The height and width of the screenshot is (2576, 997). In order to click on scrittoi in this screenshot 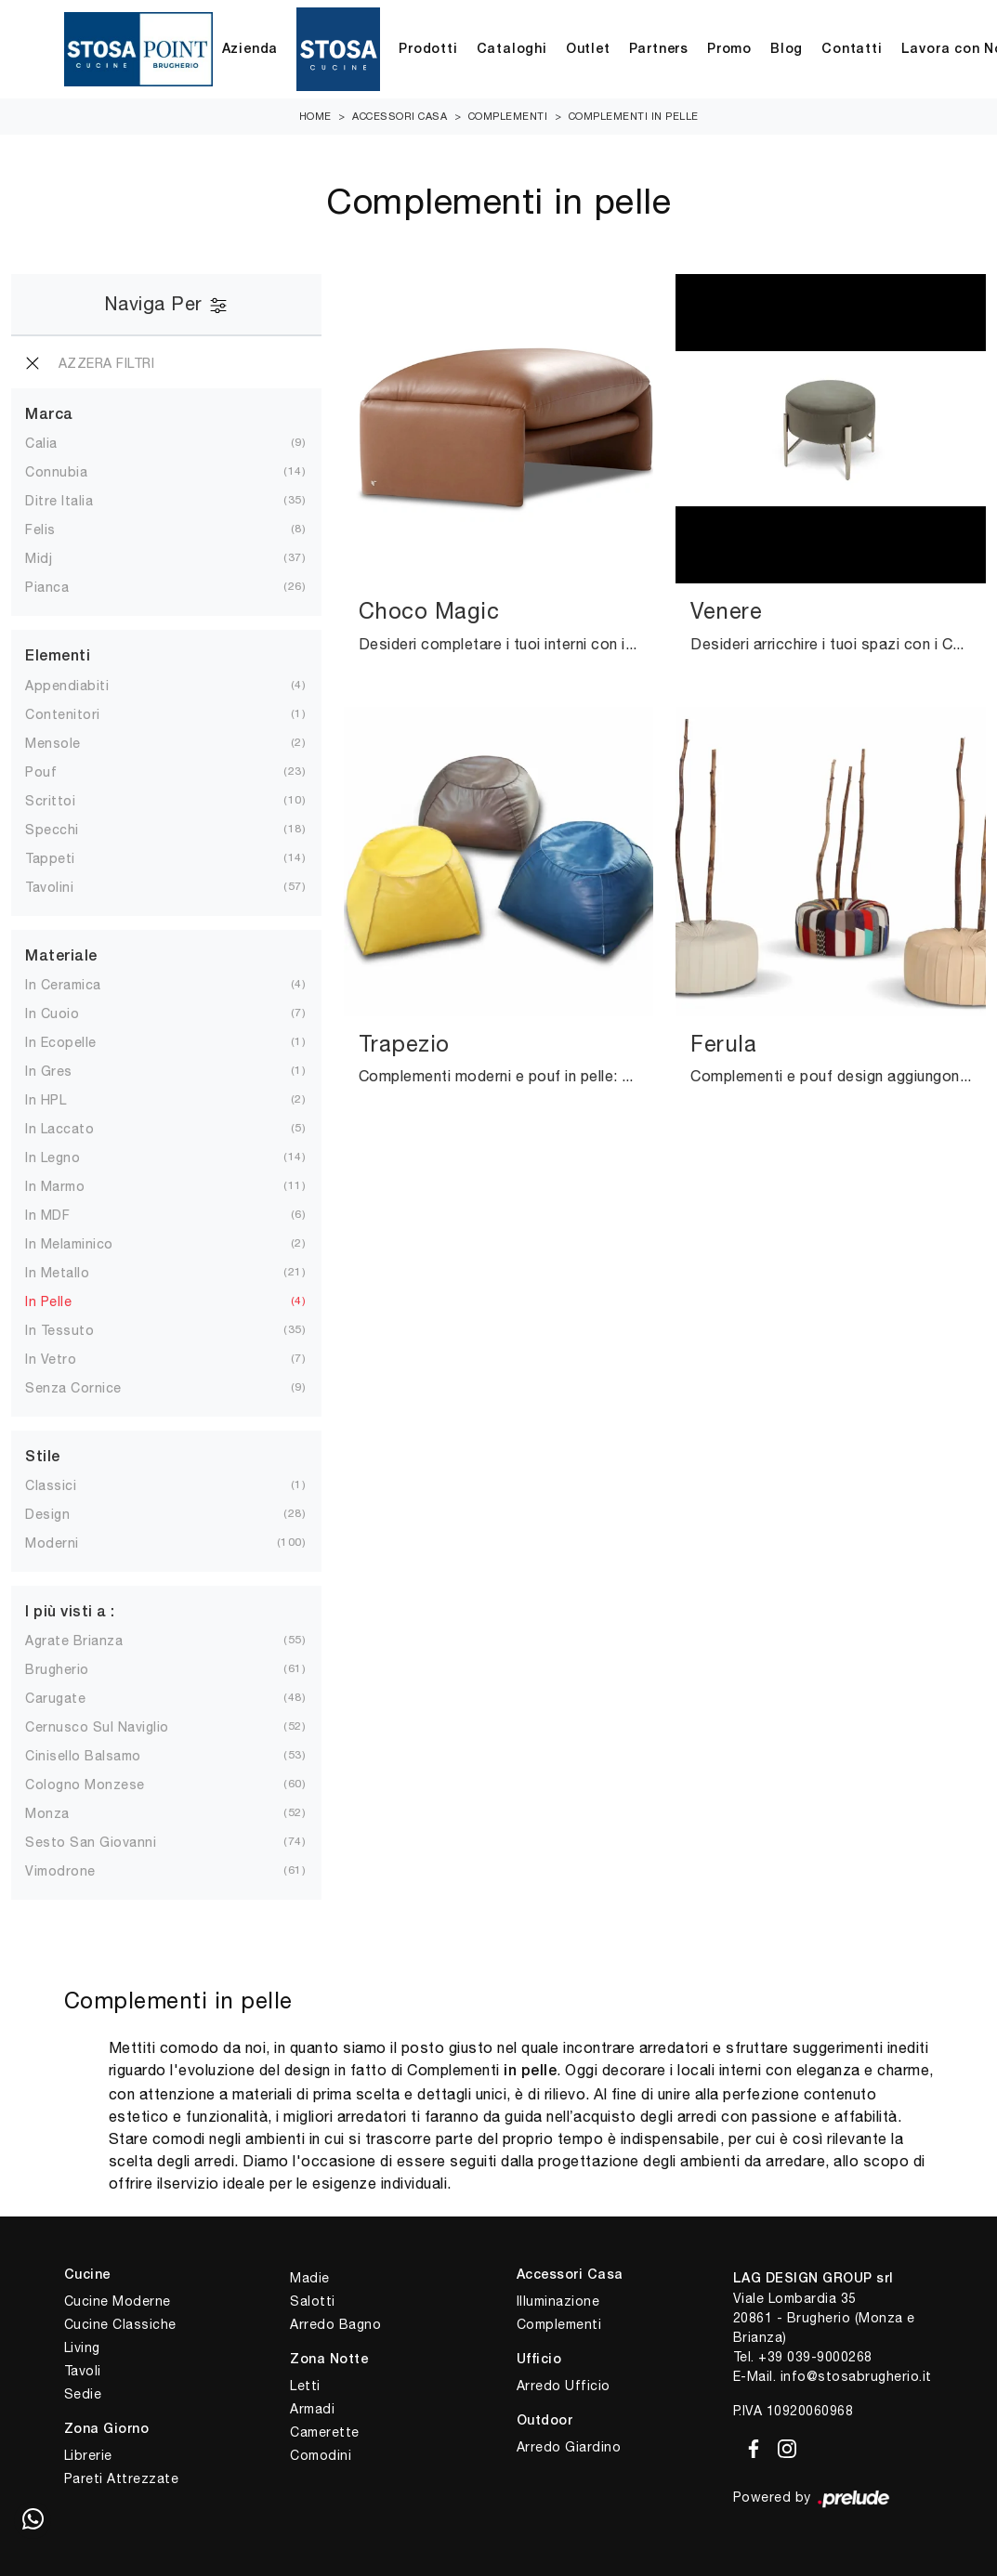, I will do `click(50, 800)`.